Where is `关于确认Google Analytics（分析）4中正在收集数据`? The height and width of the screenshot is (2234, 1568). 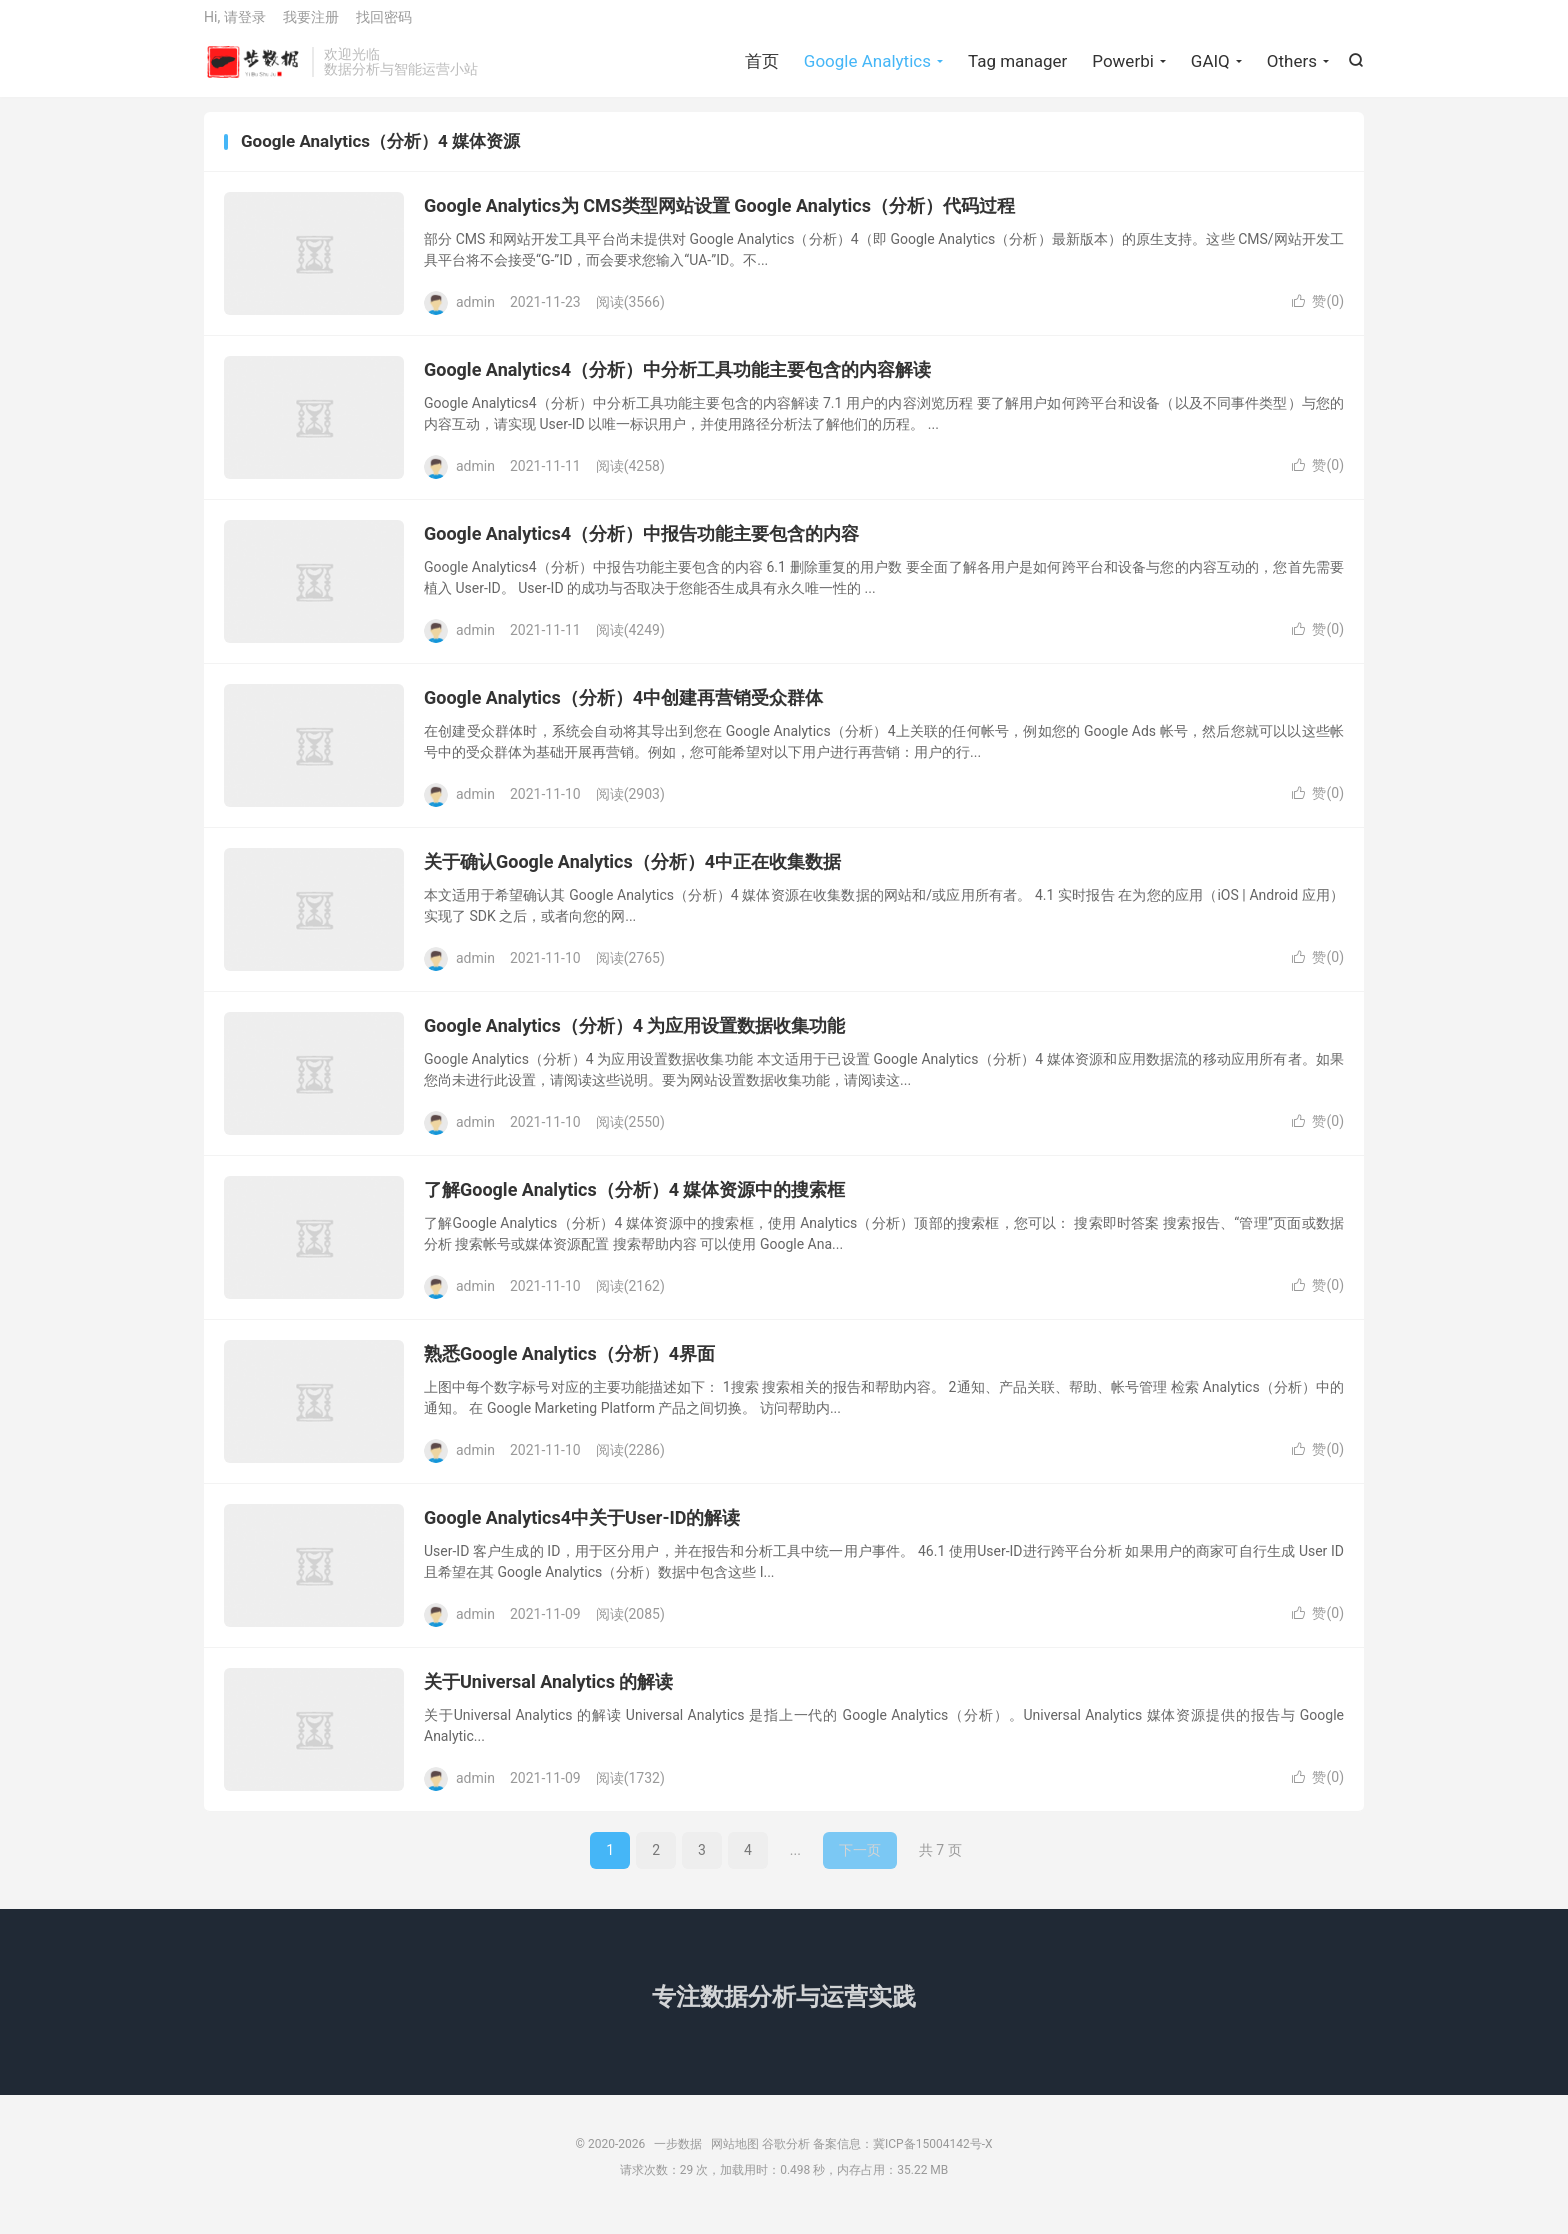 关于确认Google Analytics（分析）4中正在收集数据 is located at coordinates (632, 877).